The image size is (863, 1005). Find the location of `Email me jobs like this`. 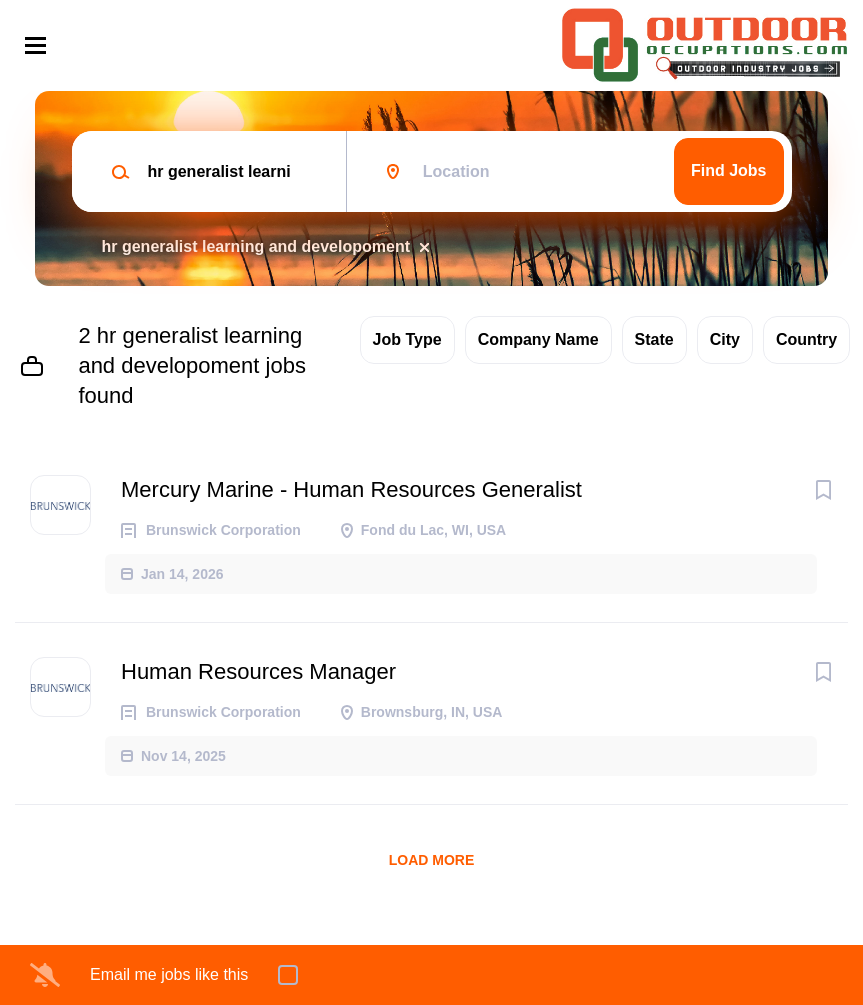

Email me jobs like this is located at coordinates (169, 974).